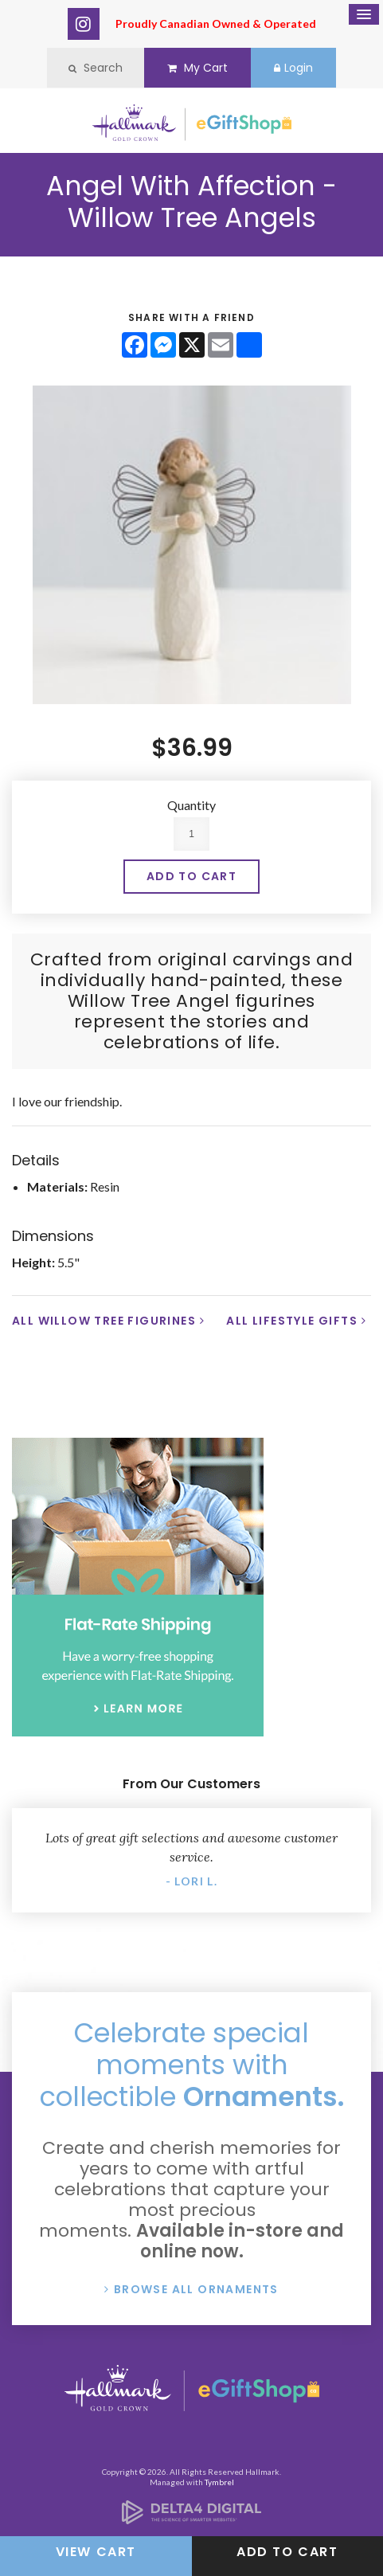 This screenshot has height=2576, width=383. Describe the element at coordinates (292, 1321) in the screenshot. I see `All Lifestyle Gifts` at that location.